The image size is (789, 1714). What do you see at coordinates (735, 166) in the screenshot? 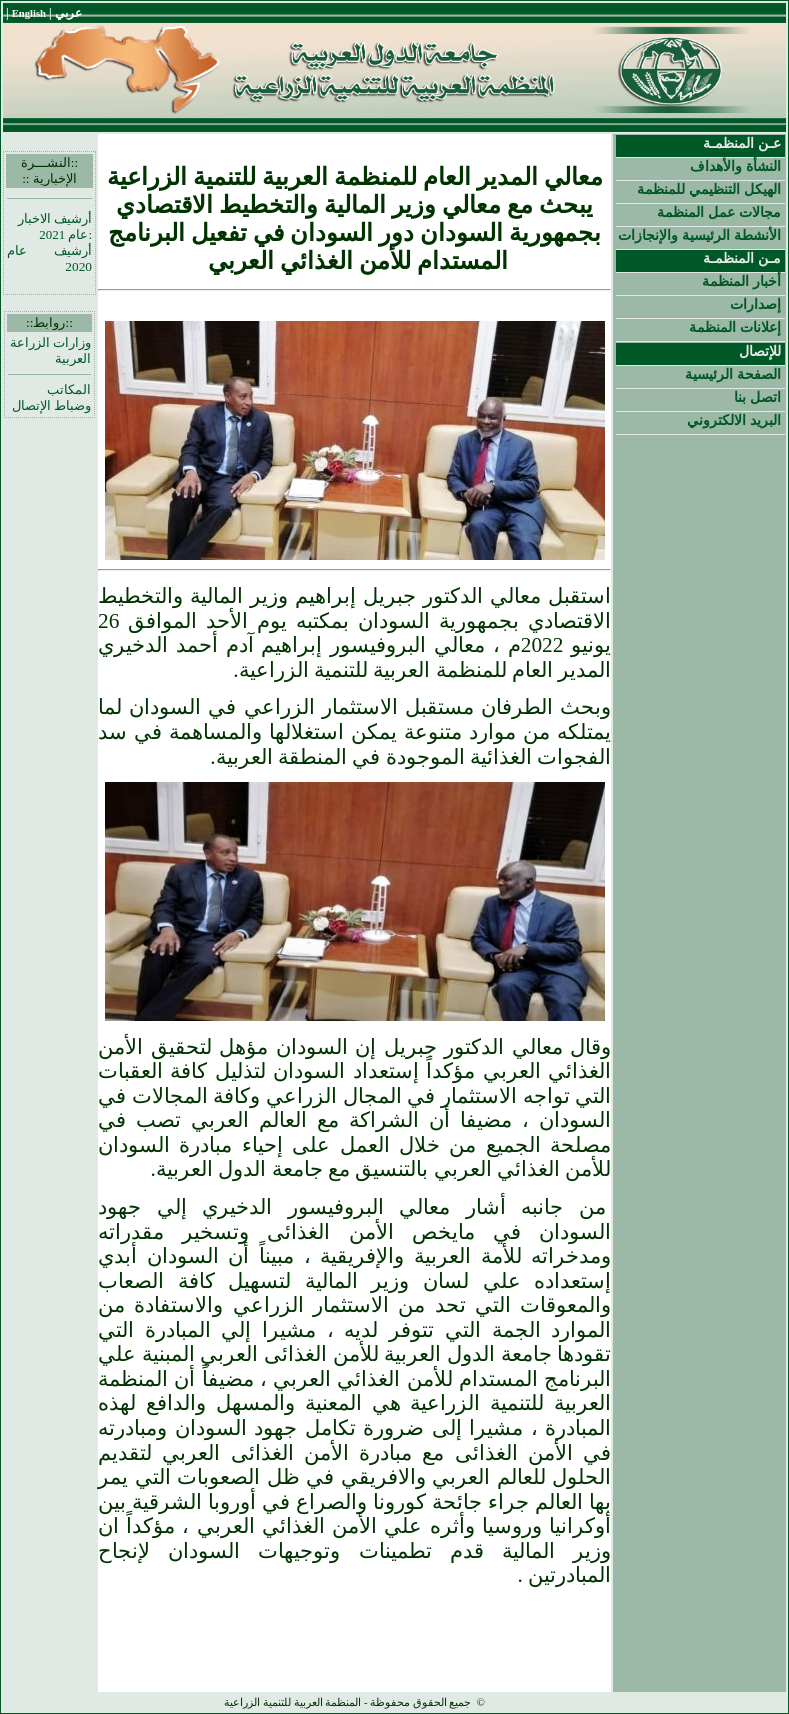
I see `النشأة والأهداف` at bounding box center [735, 166].